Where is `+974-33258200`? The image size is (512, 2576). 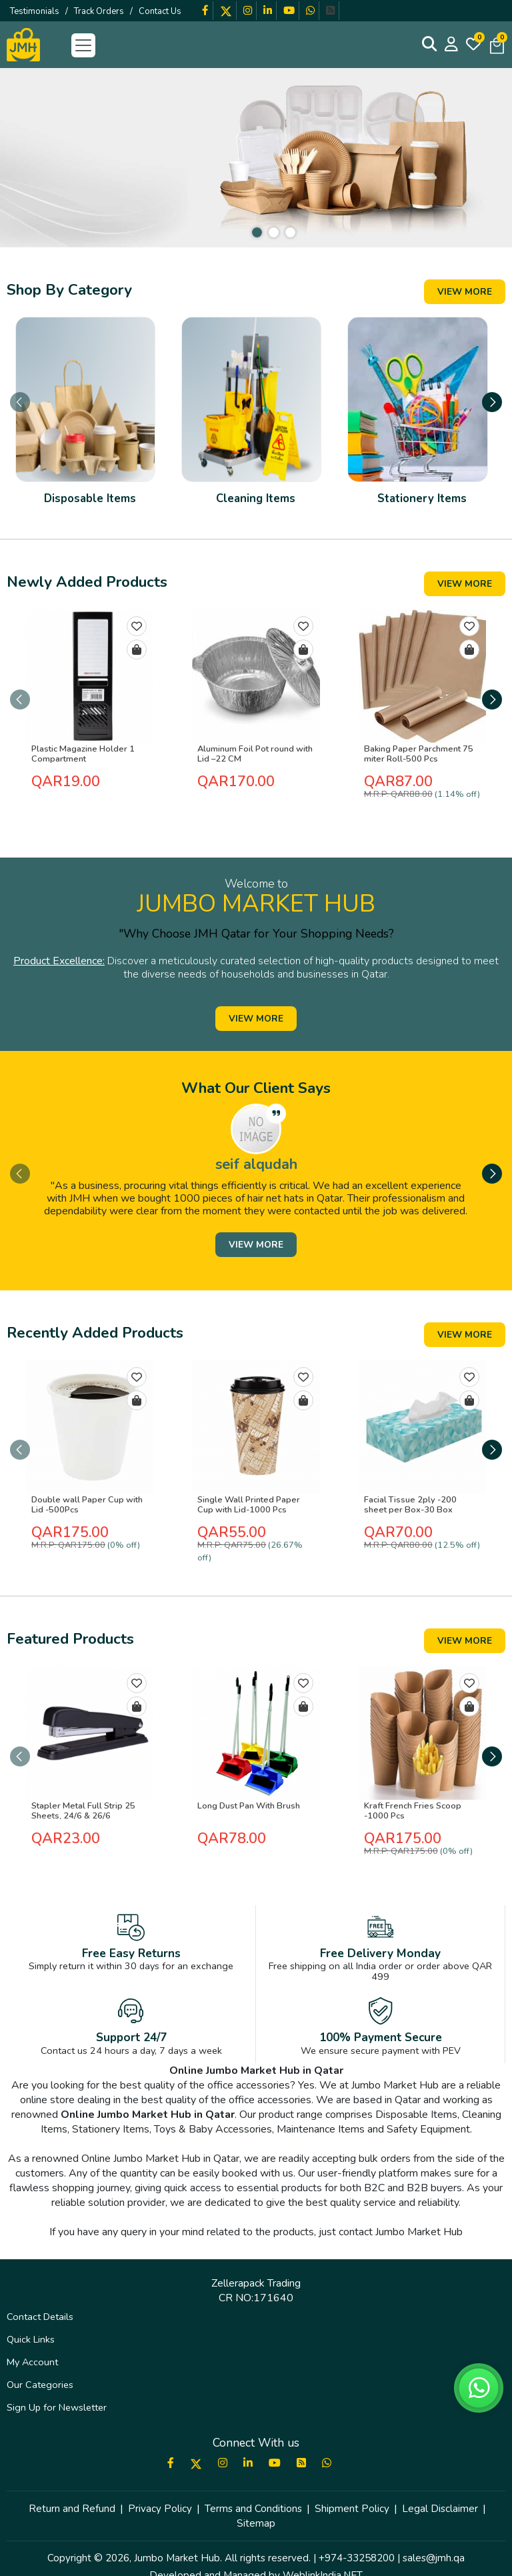 +974-33258200 is located at coordinates (357, 2536).